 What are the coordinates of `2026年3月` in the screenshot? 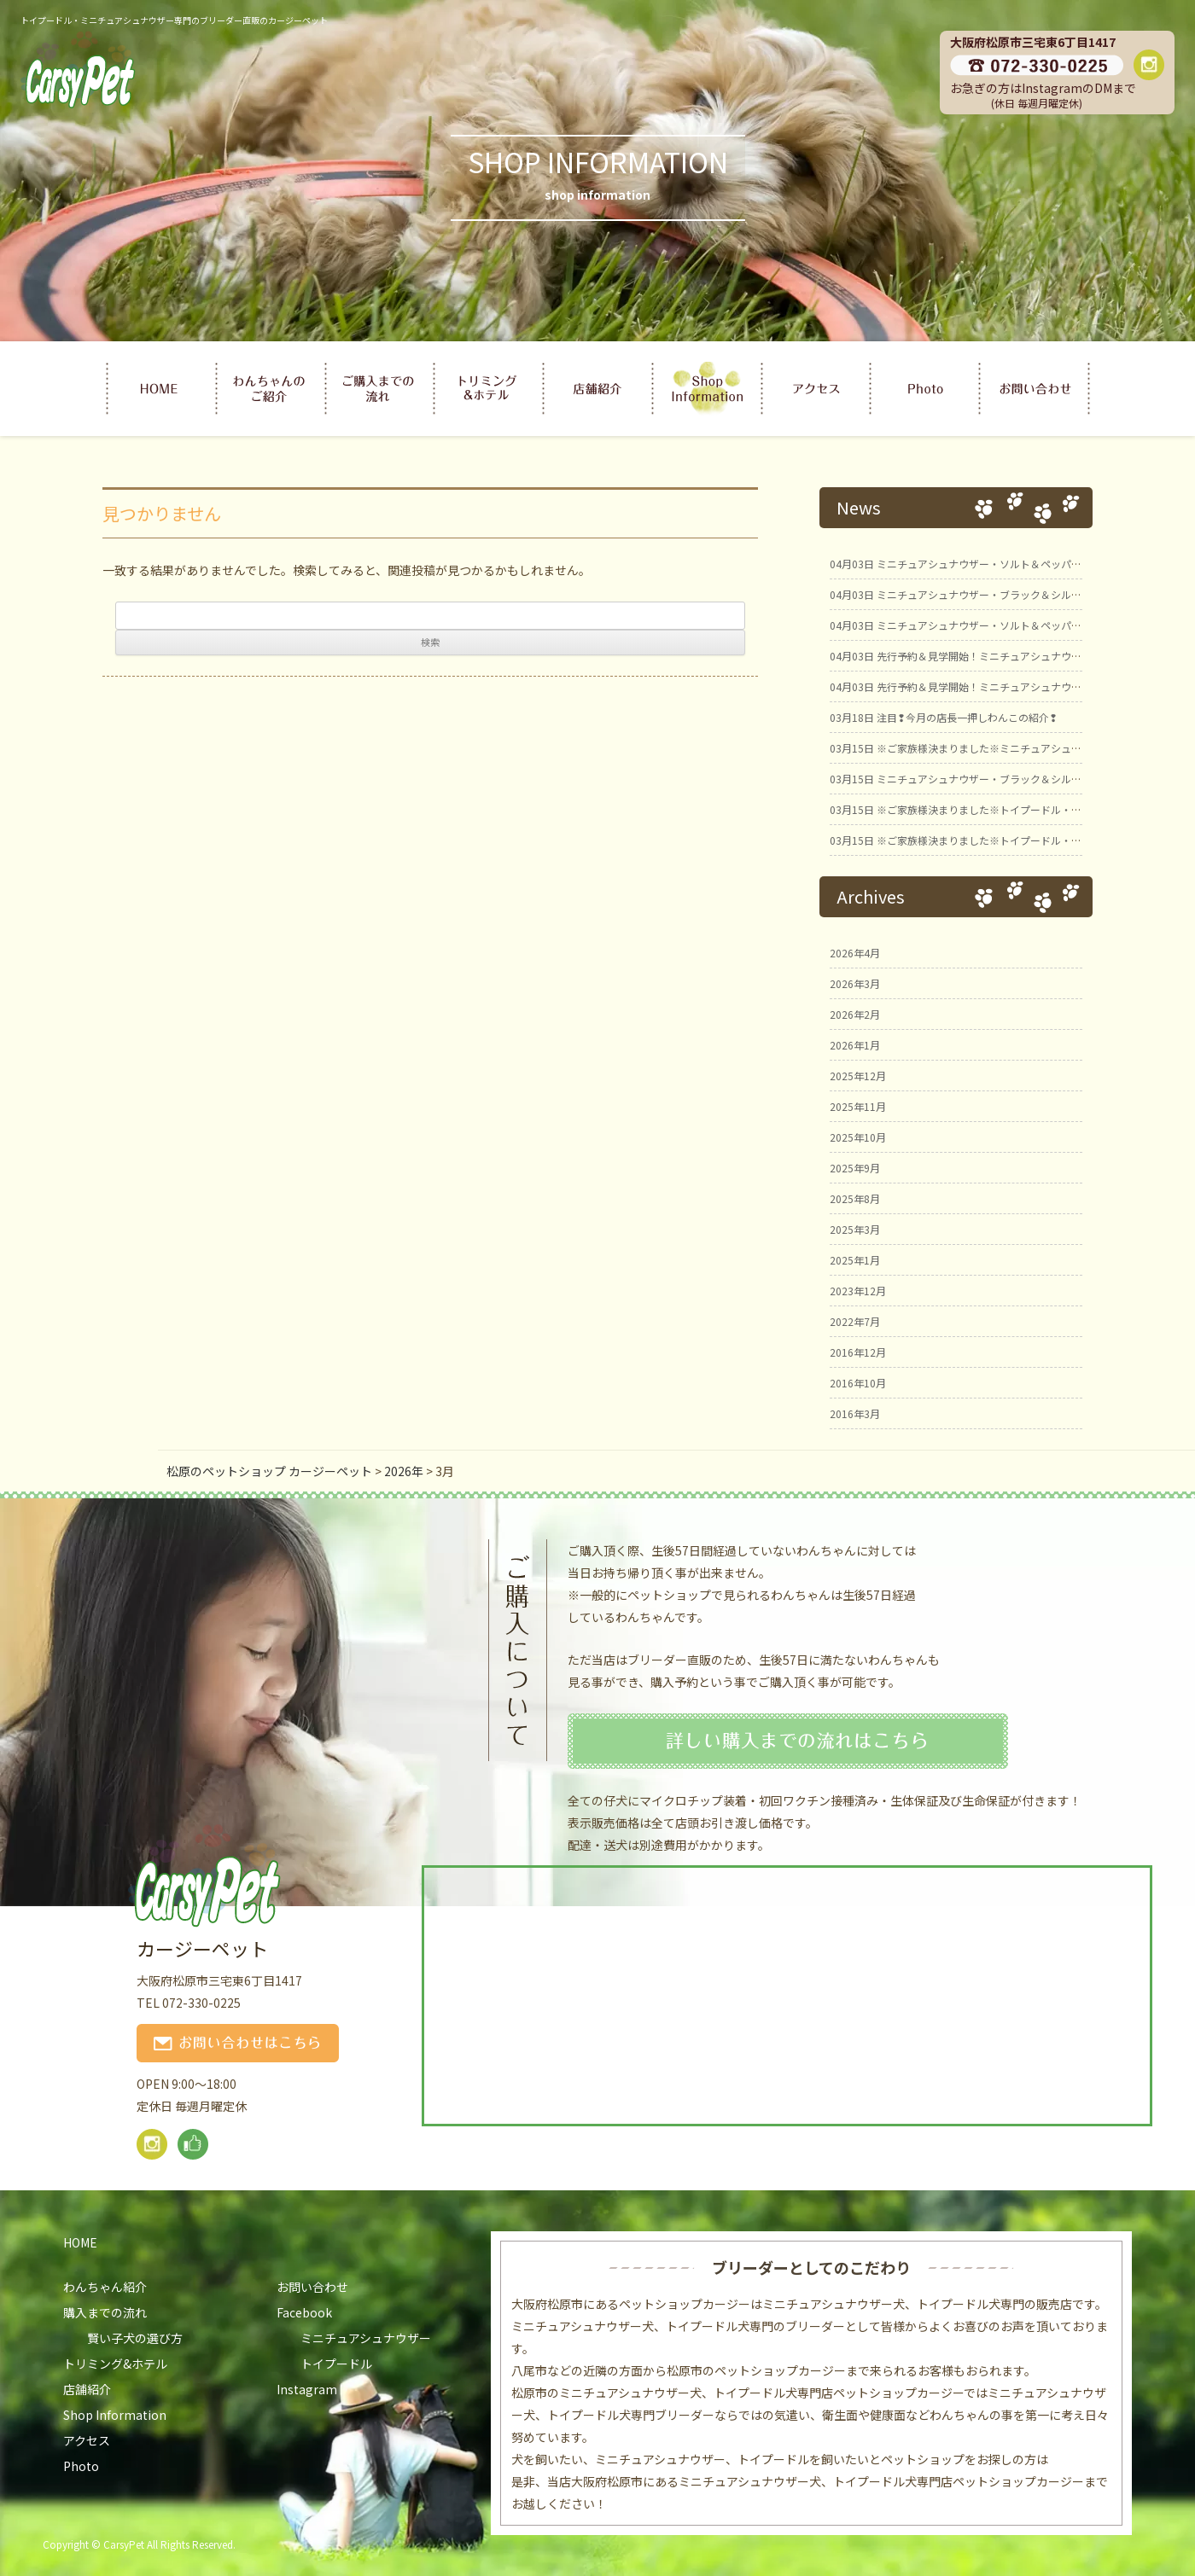 It's located at (855, 983).